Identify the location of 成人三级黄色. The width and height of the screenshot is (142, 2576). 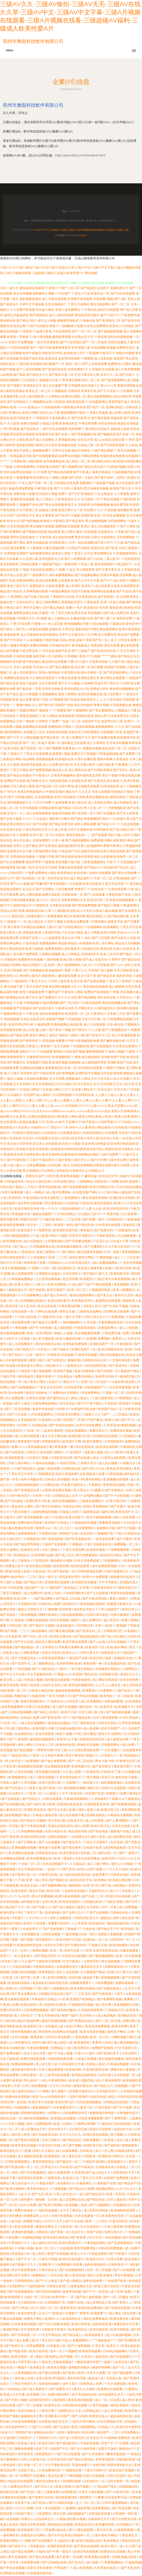
(21, 1560).